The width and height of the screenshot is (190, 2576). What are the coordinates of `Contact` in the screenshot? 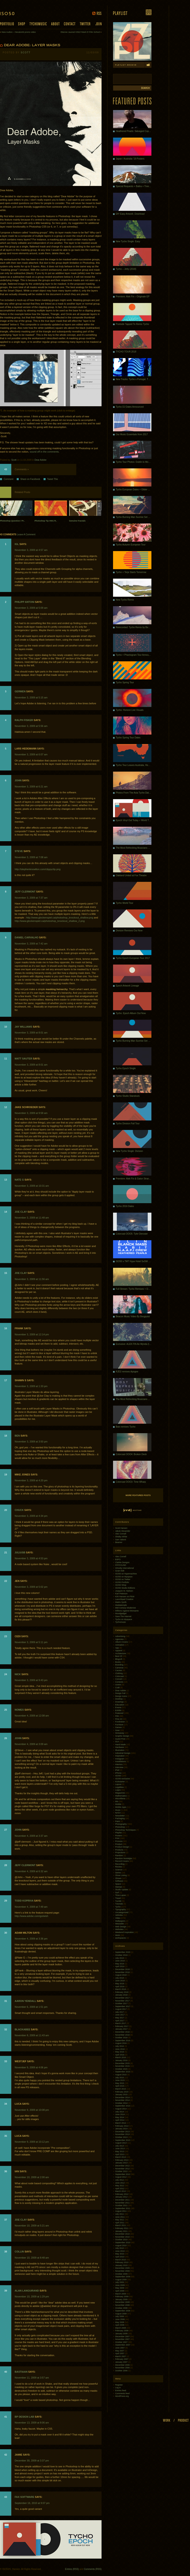 It's located at (69, 24).